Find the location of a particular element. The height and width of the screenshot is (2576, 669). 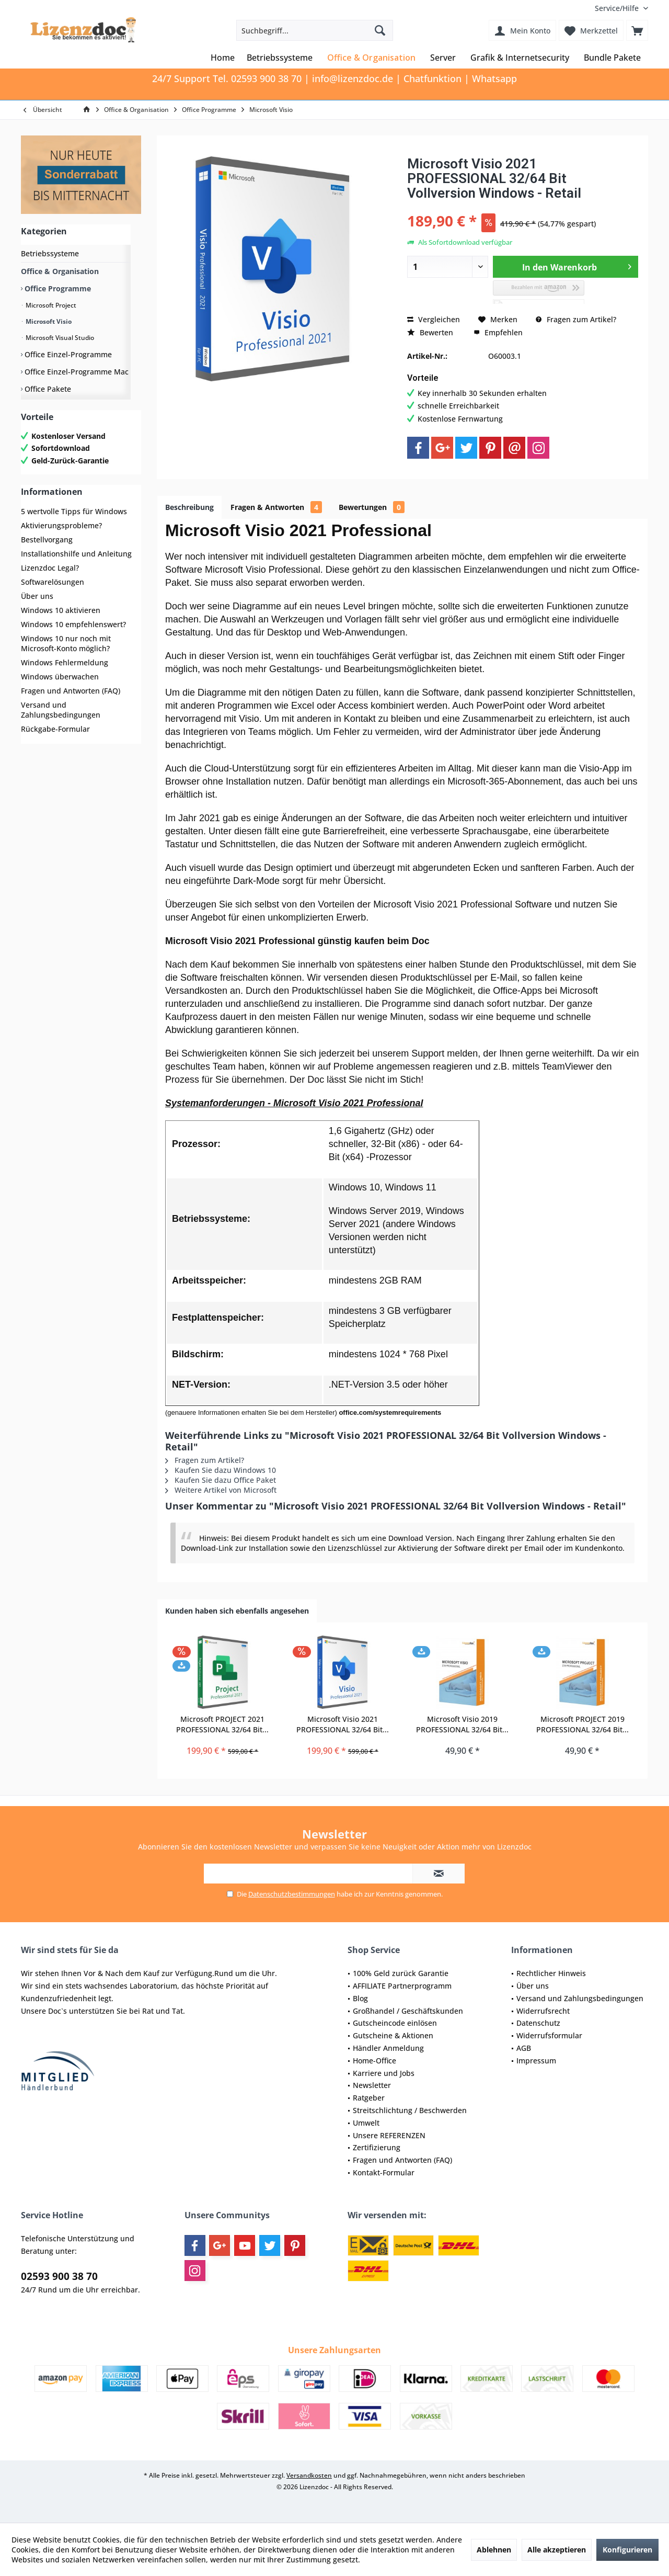

Rechtlicher Hinweis is located at coordinates (551, 1973).